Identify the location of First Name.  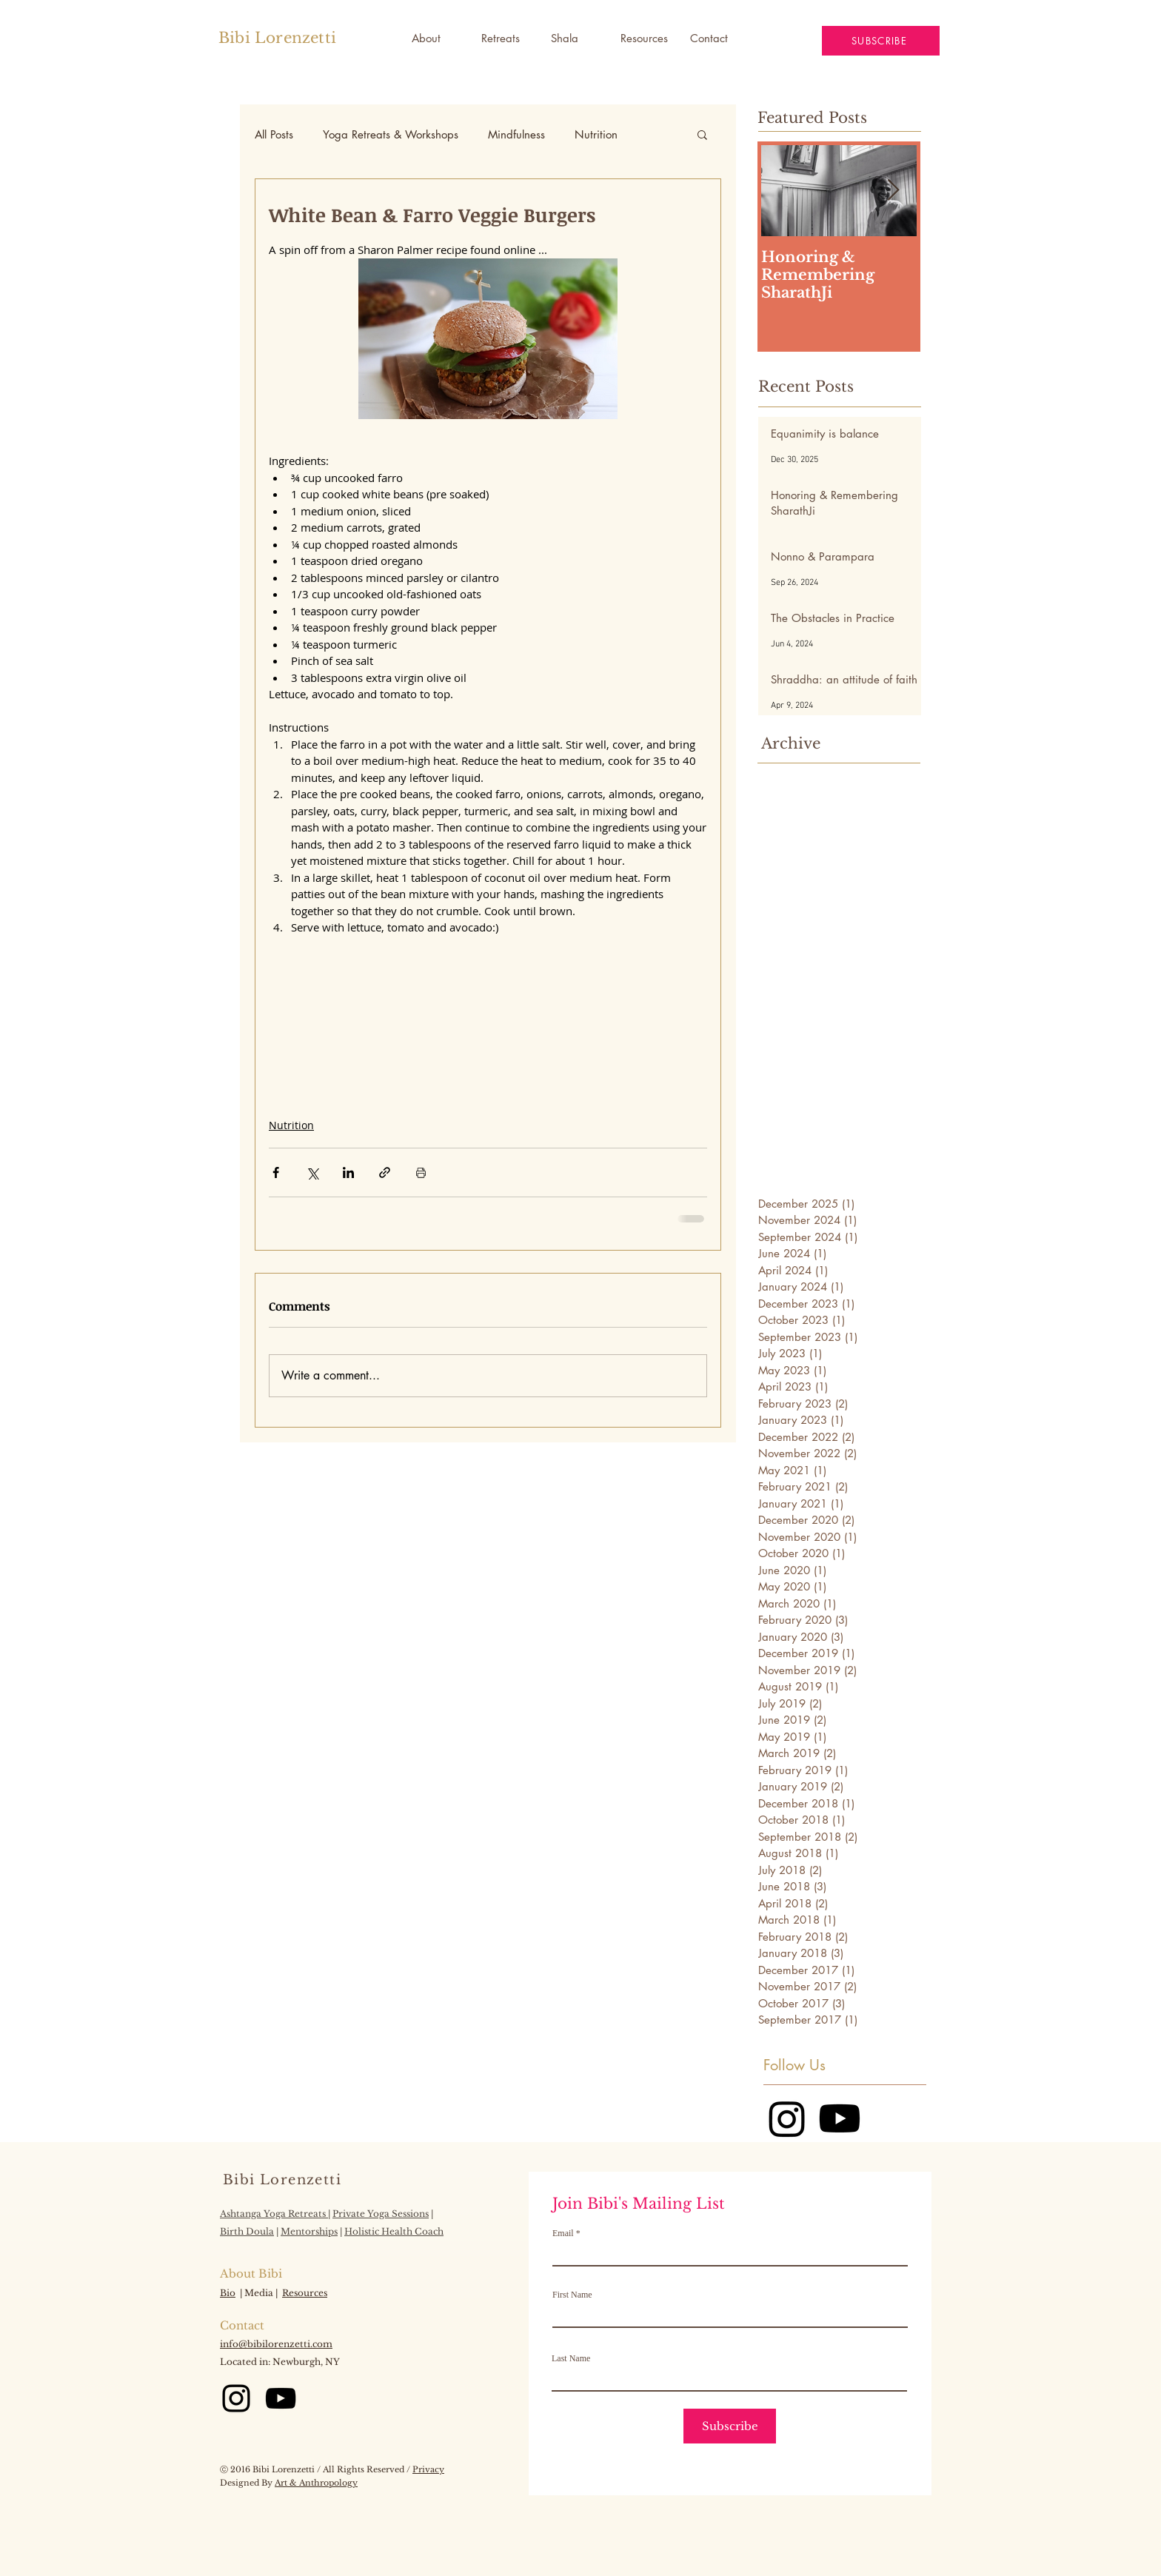
(572, 2294).